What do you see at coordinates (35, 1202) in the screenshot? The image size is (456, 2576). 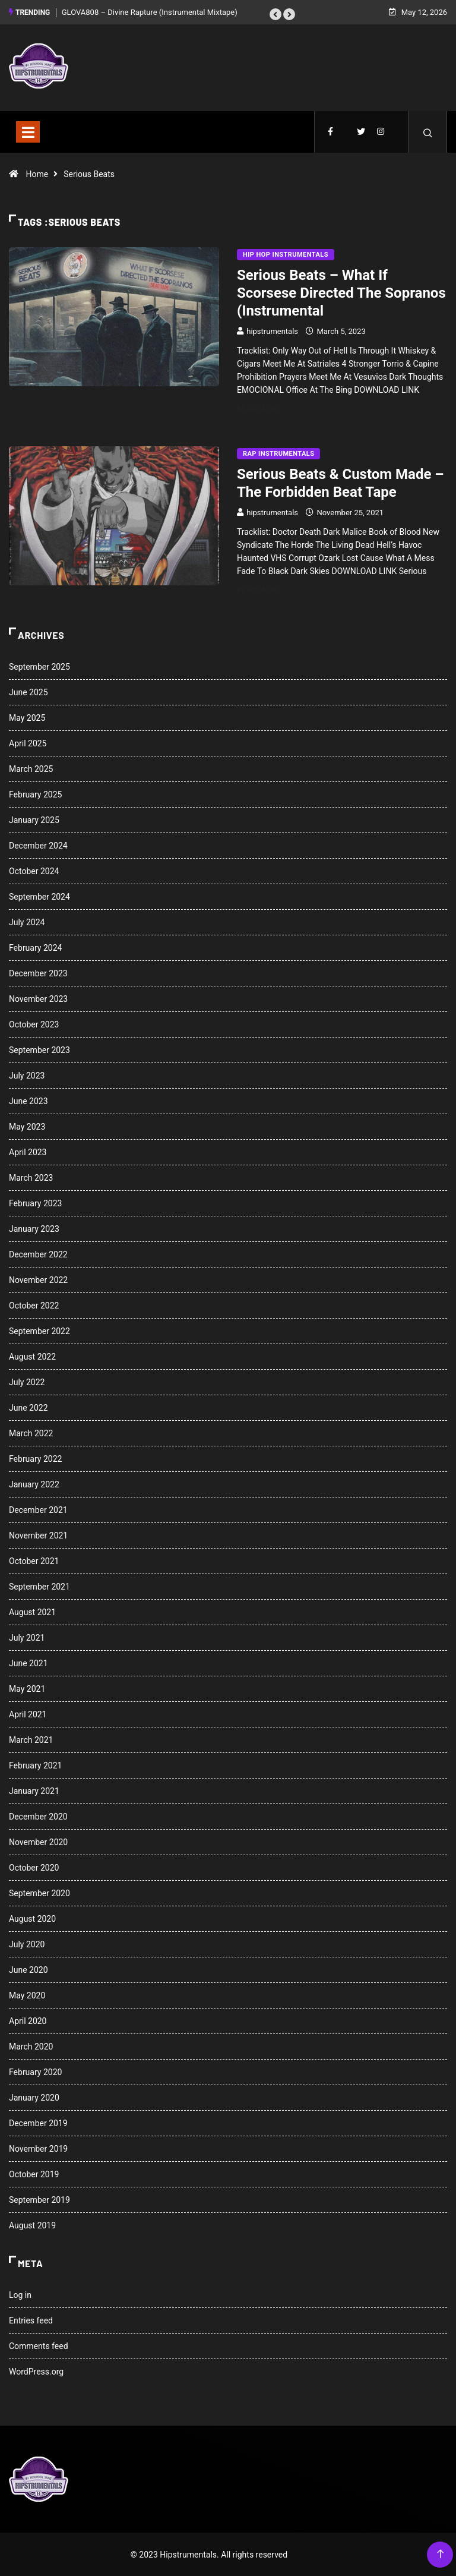 I see `February 2023` at bounding box center [35, 1202].